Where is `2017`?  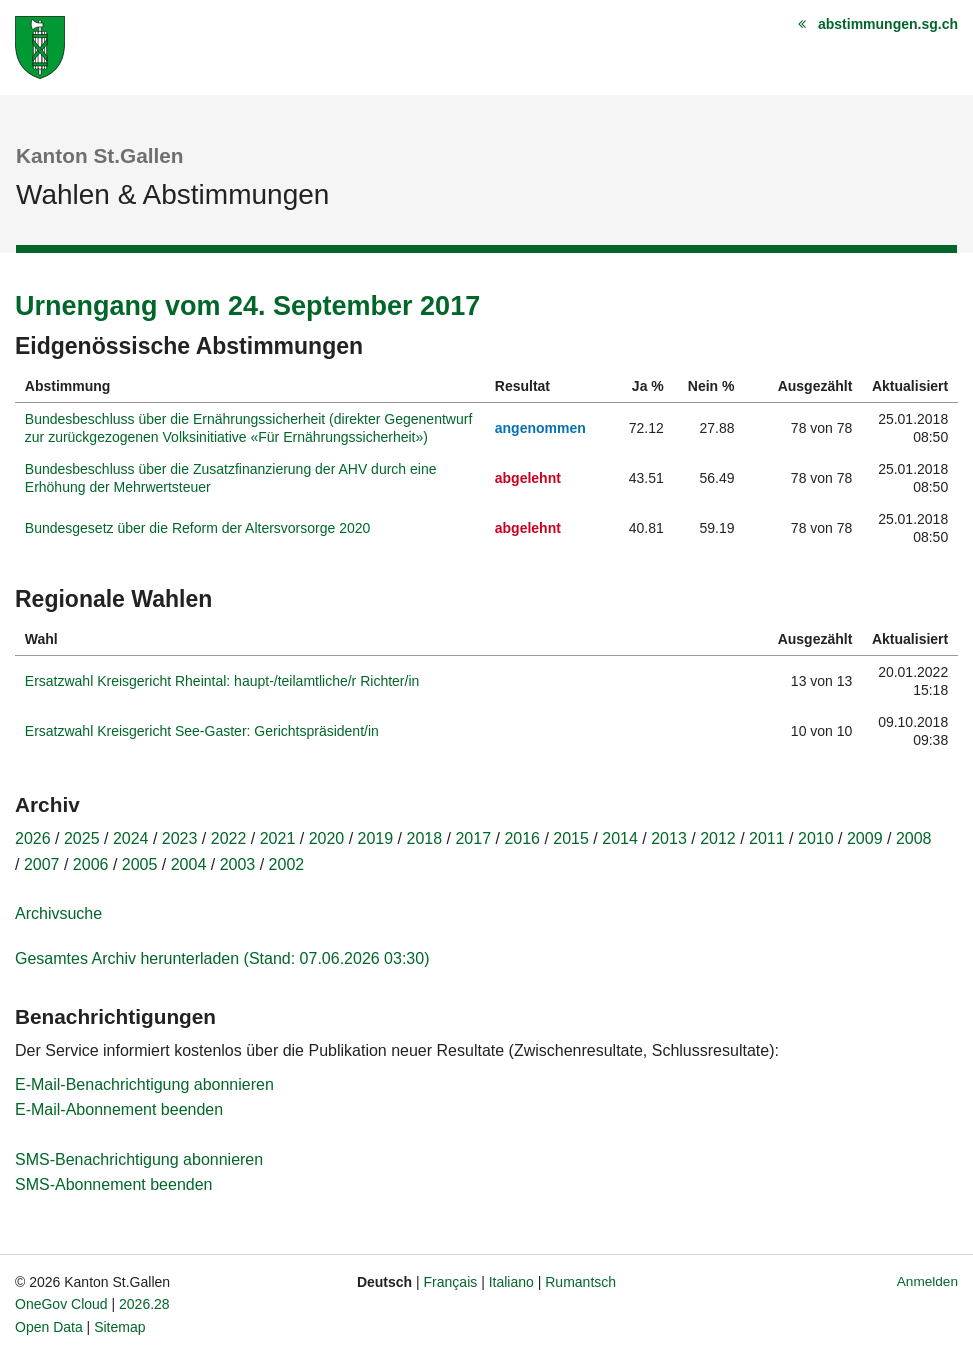
2017 is located at coordinates (473, 838).